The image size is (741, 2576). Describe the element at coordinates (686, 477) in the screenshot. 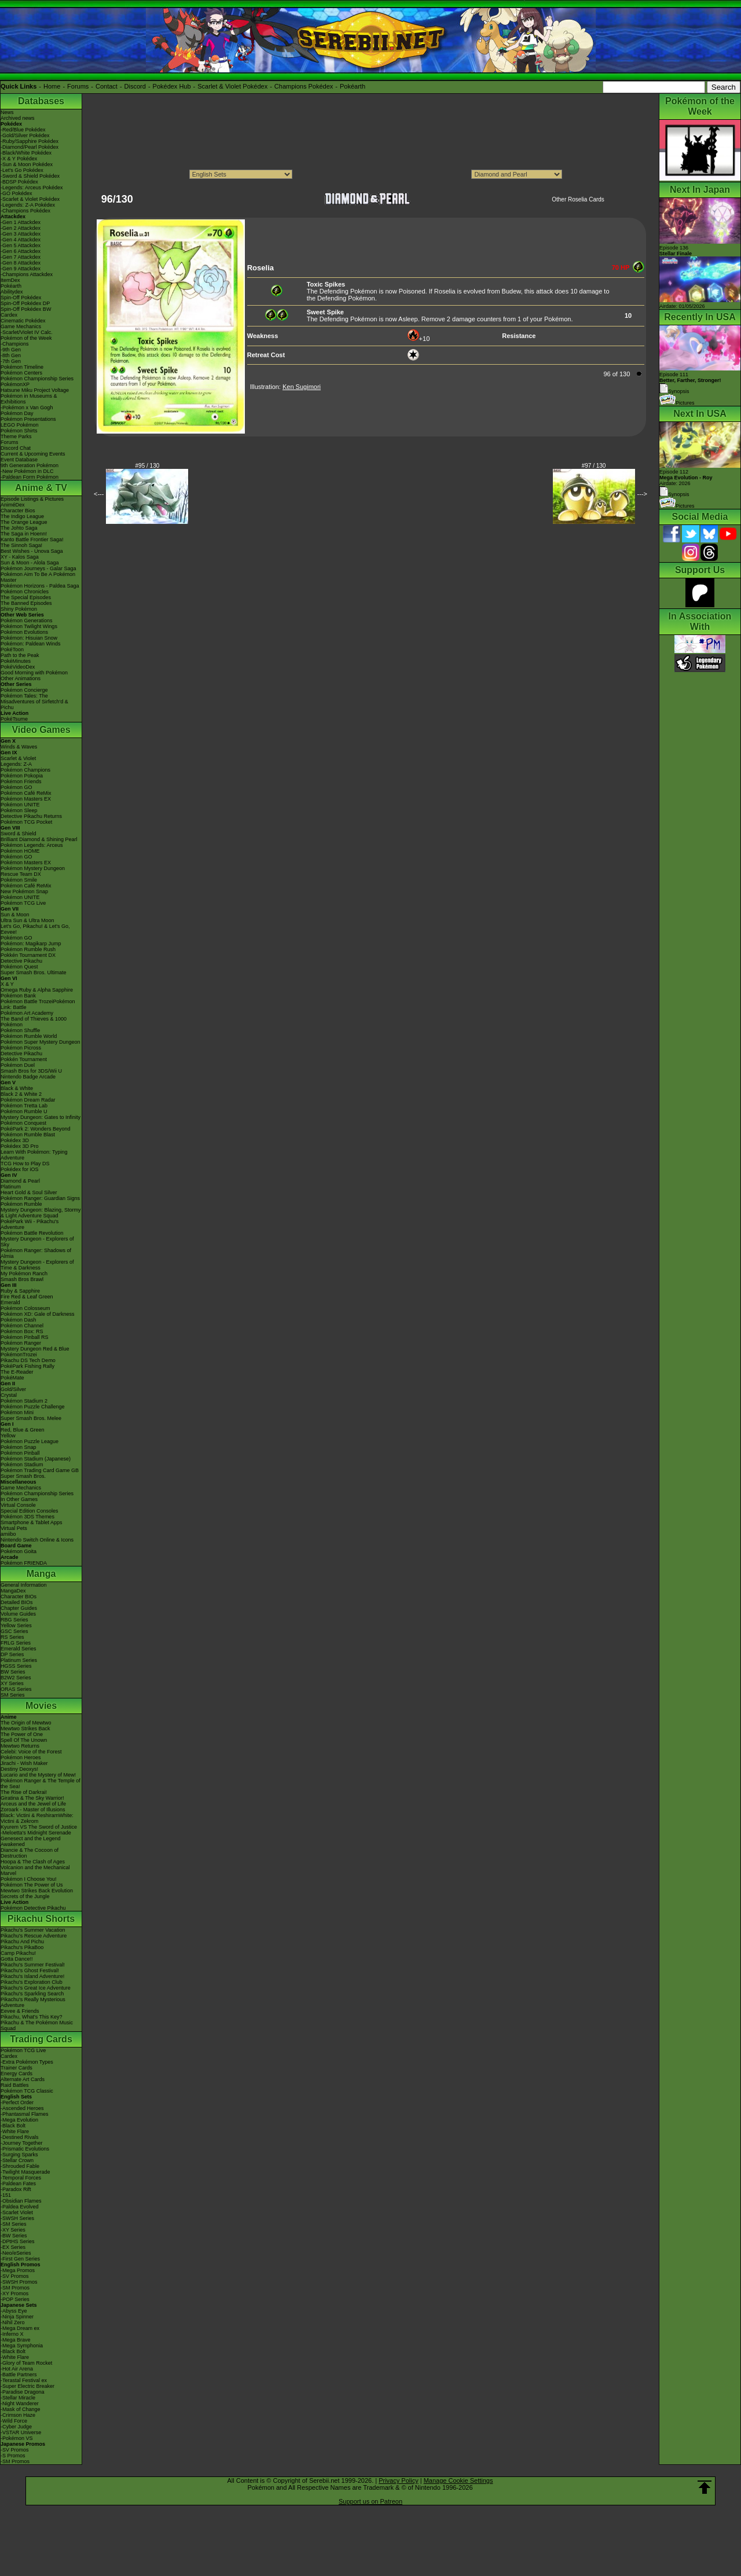

I see `Episode 112 Airdate: 2026` at that location.